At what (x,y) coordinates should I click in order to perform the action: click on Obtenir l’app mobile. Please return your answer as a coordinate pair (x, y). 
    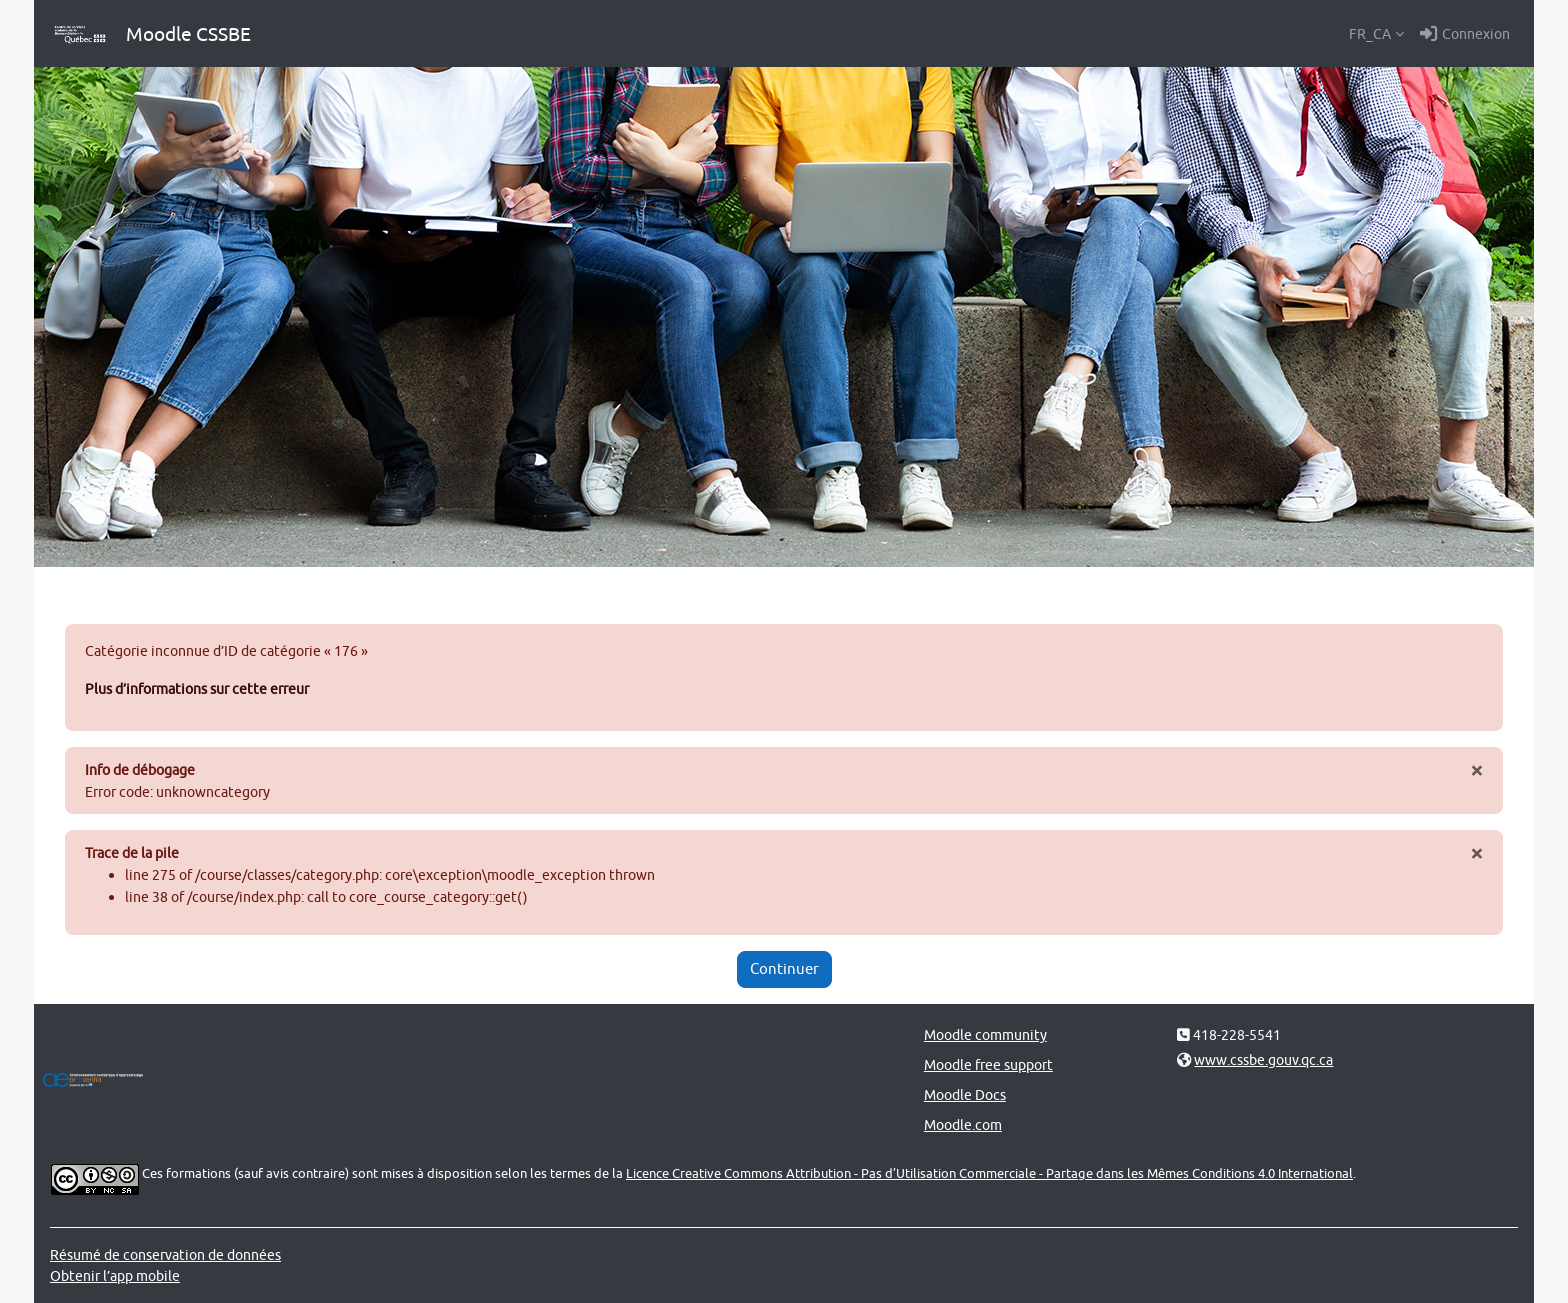
    Looking at the image, I should click on (115, 1275).